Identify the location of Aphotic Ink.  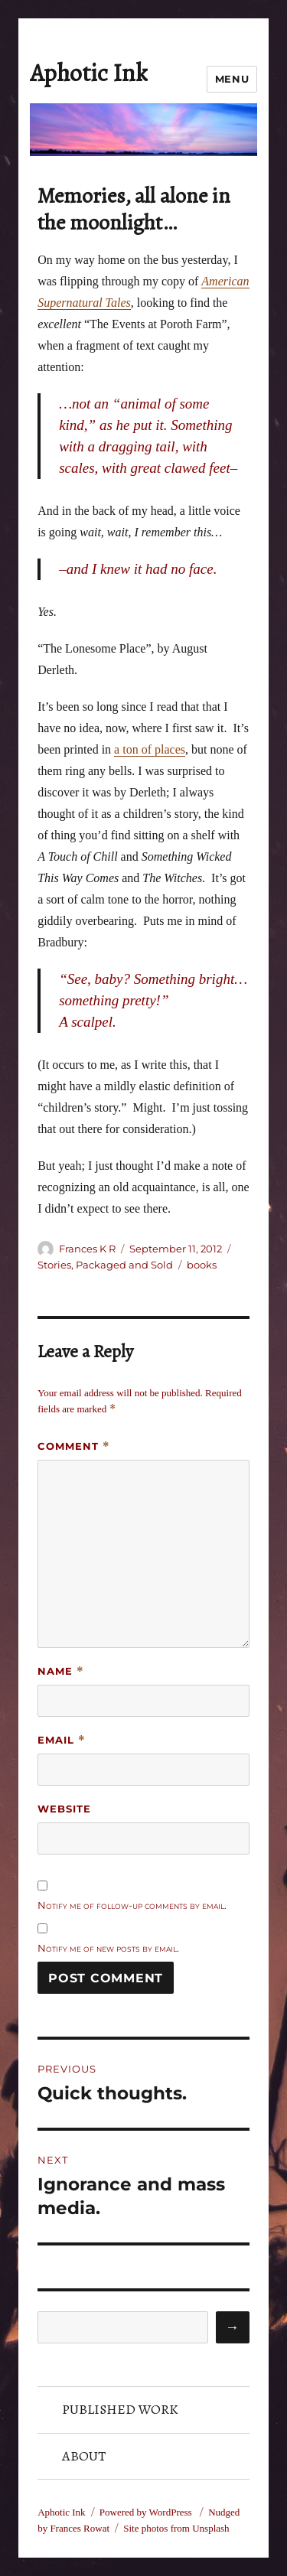
(89, 73).